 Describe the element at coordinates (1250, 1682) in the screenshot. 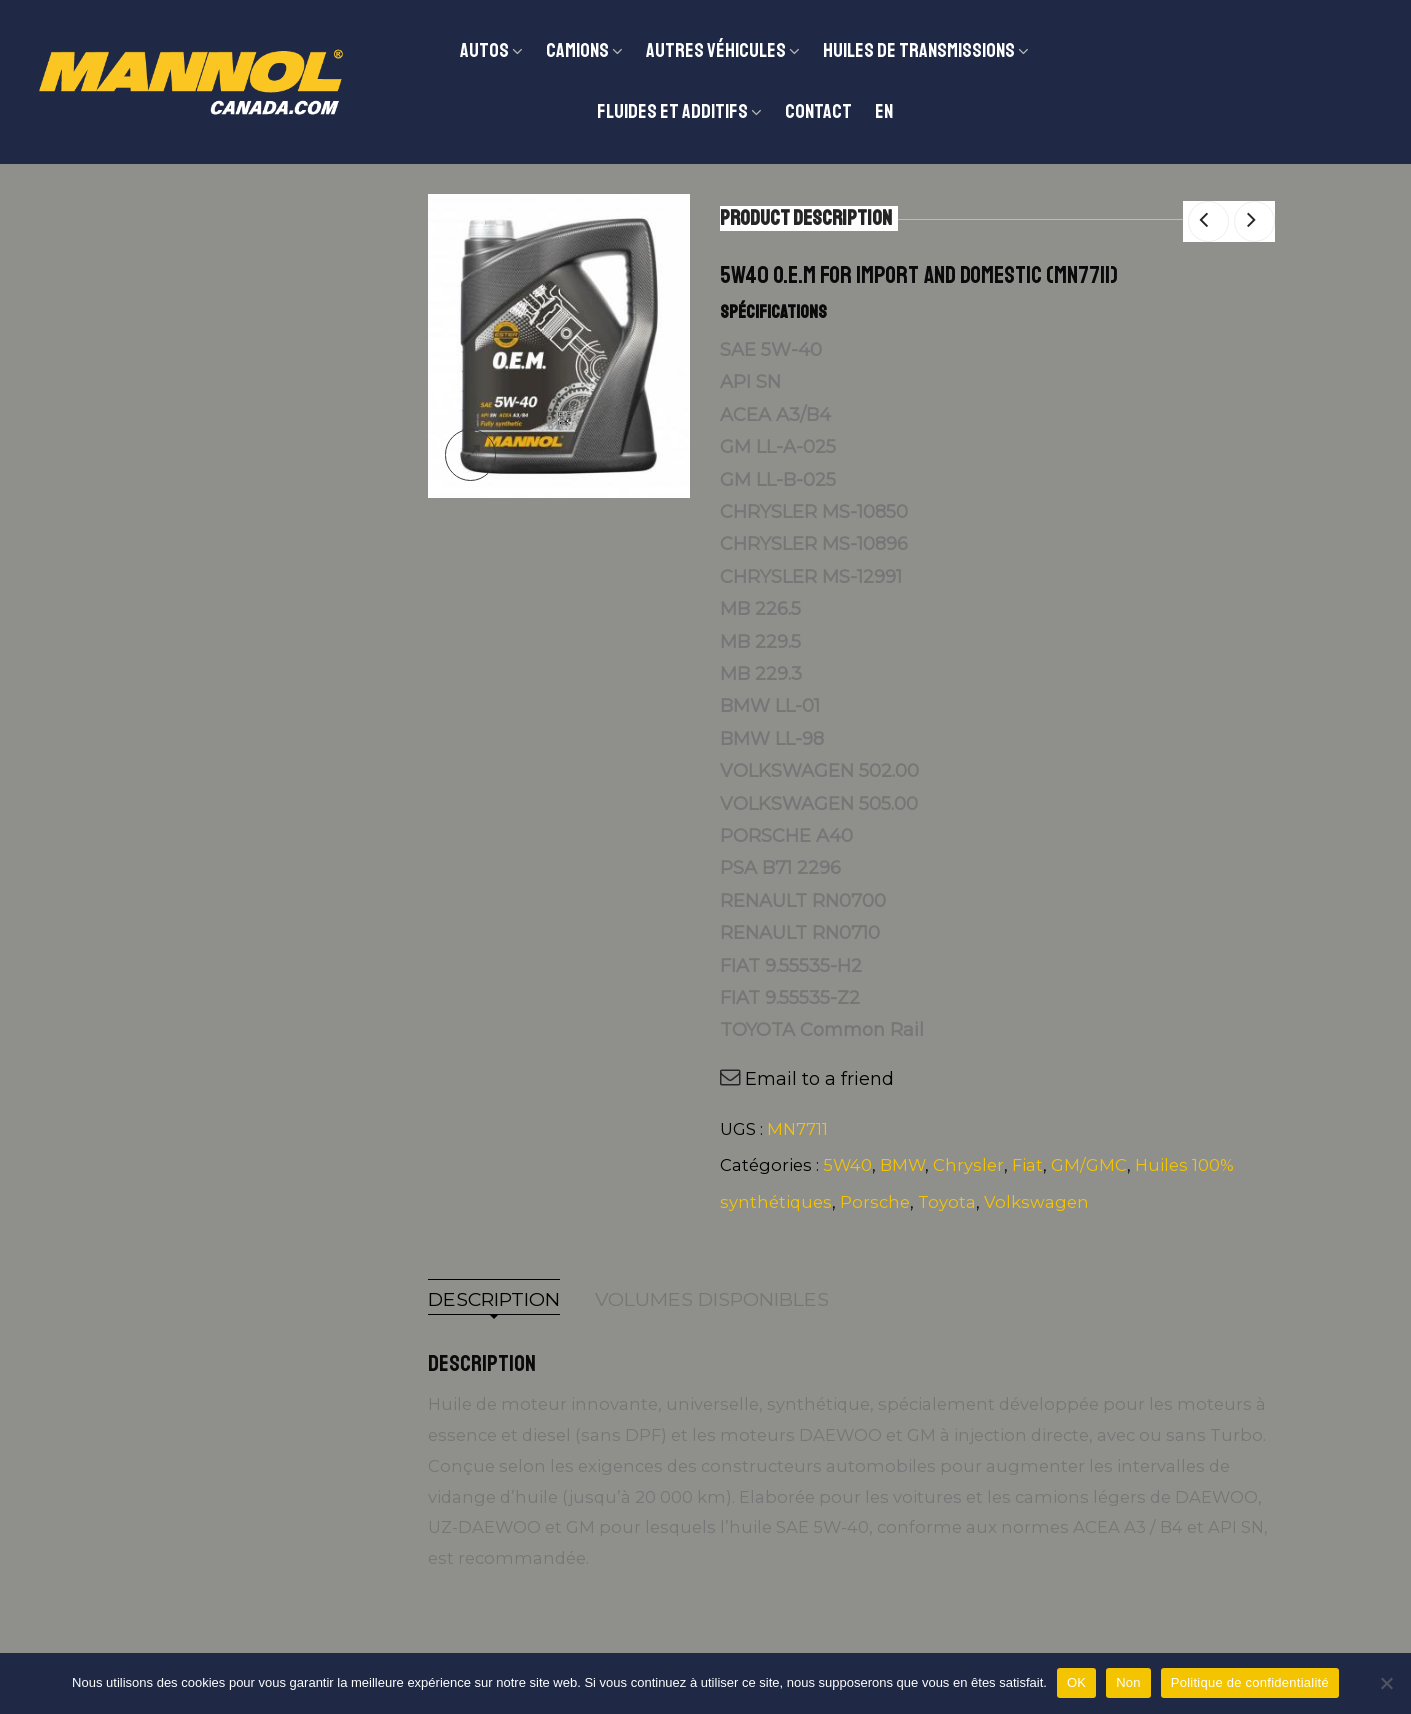

I see `Politique de confidentialité` at that location.